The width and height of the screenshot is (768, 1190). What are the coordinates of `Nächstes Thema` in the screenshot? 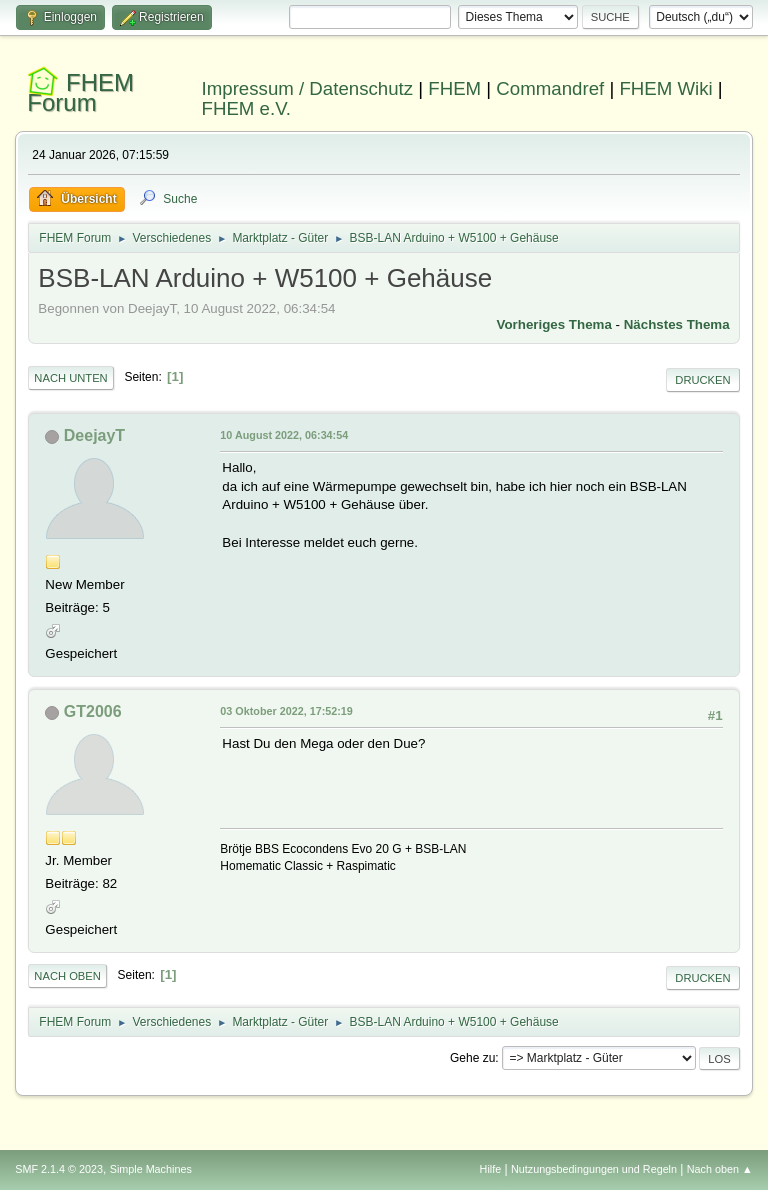 It's located at (677, 324).